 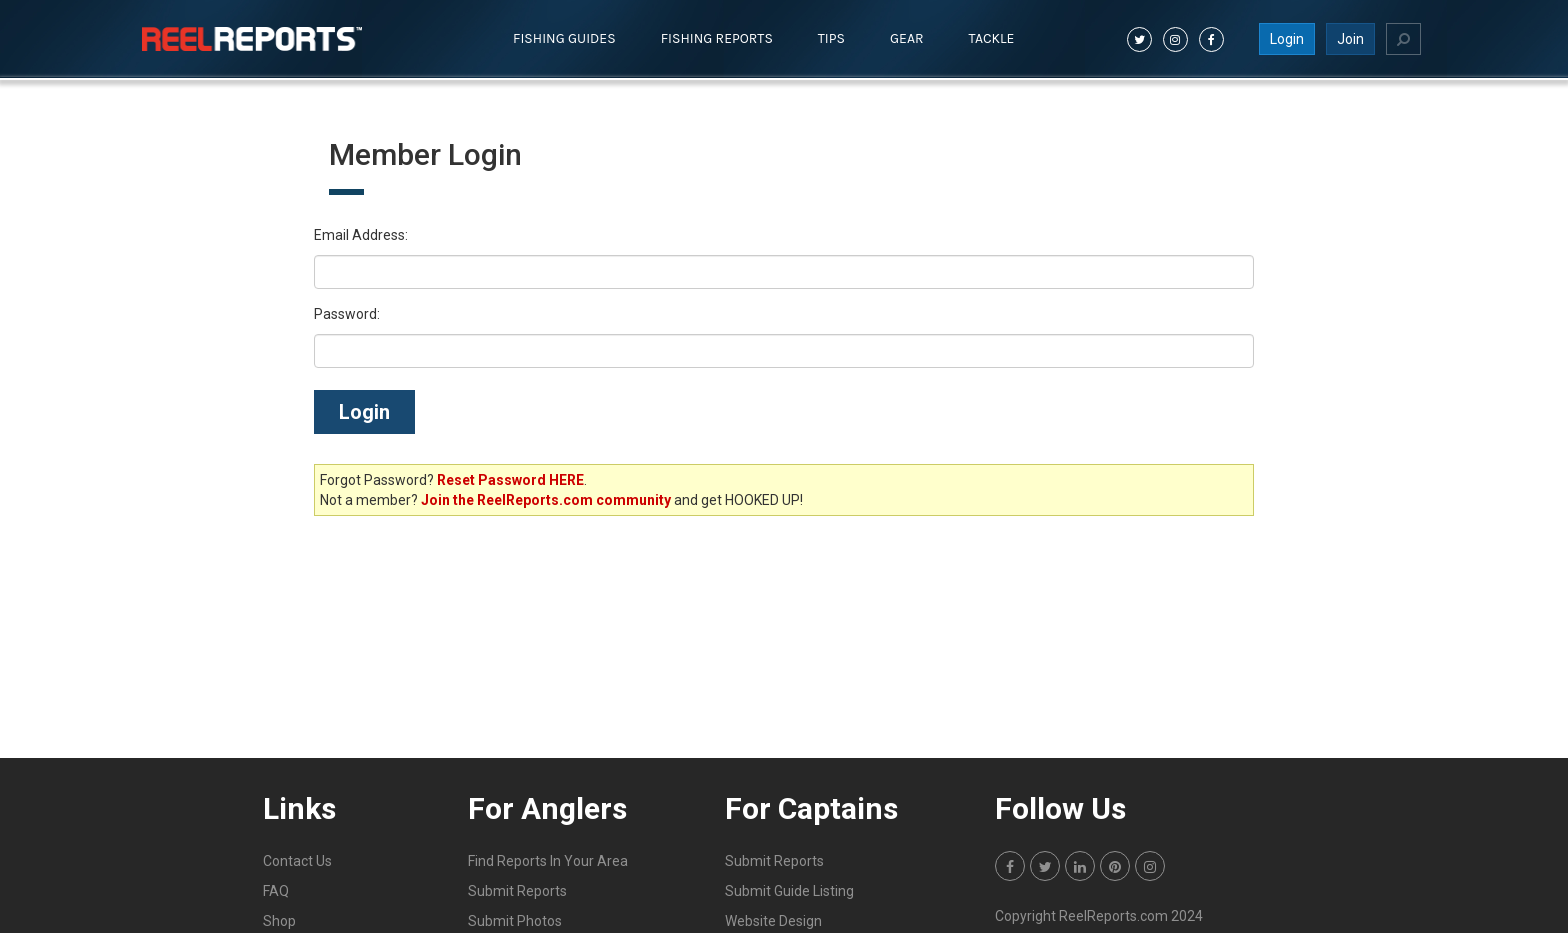 What do you see at coordinates (1287, 39) in the screenshot?
I see `Login` at bounding box center [1287, 39].